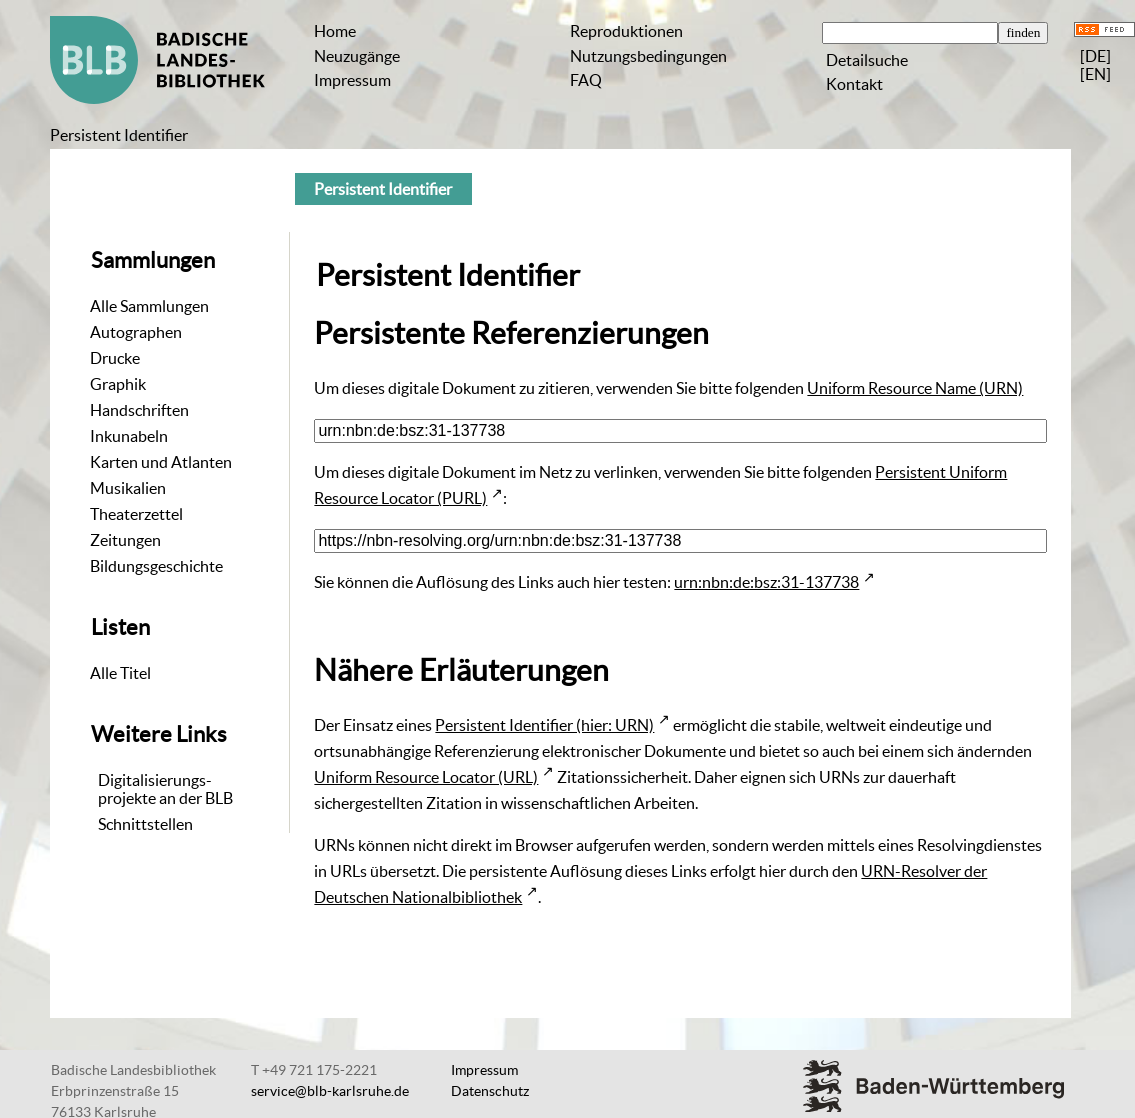 This screenshot has width=1135, height=1118. I want to click on Drucke, so click(115, 358).